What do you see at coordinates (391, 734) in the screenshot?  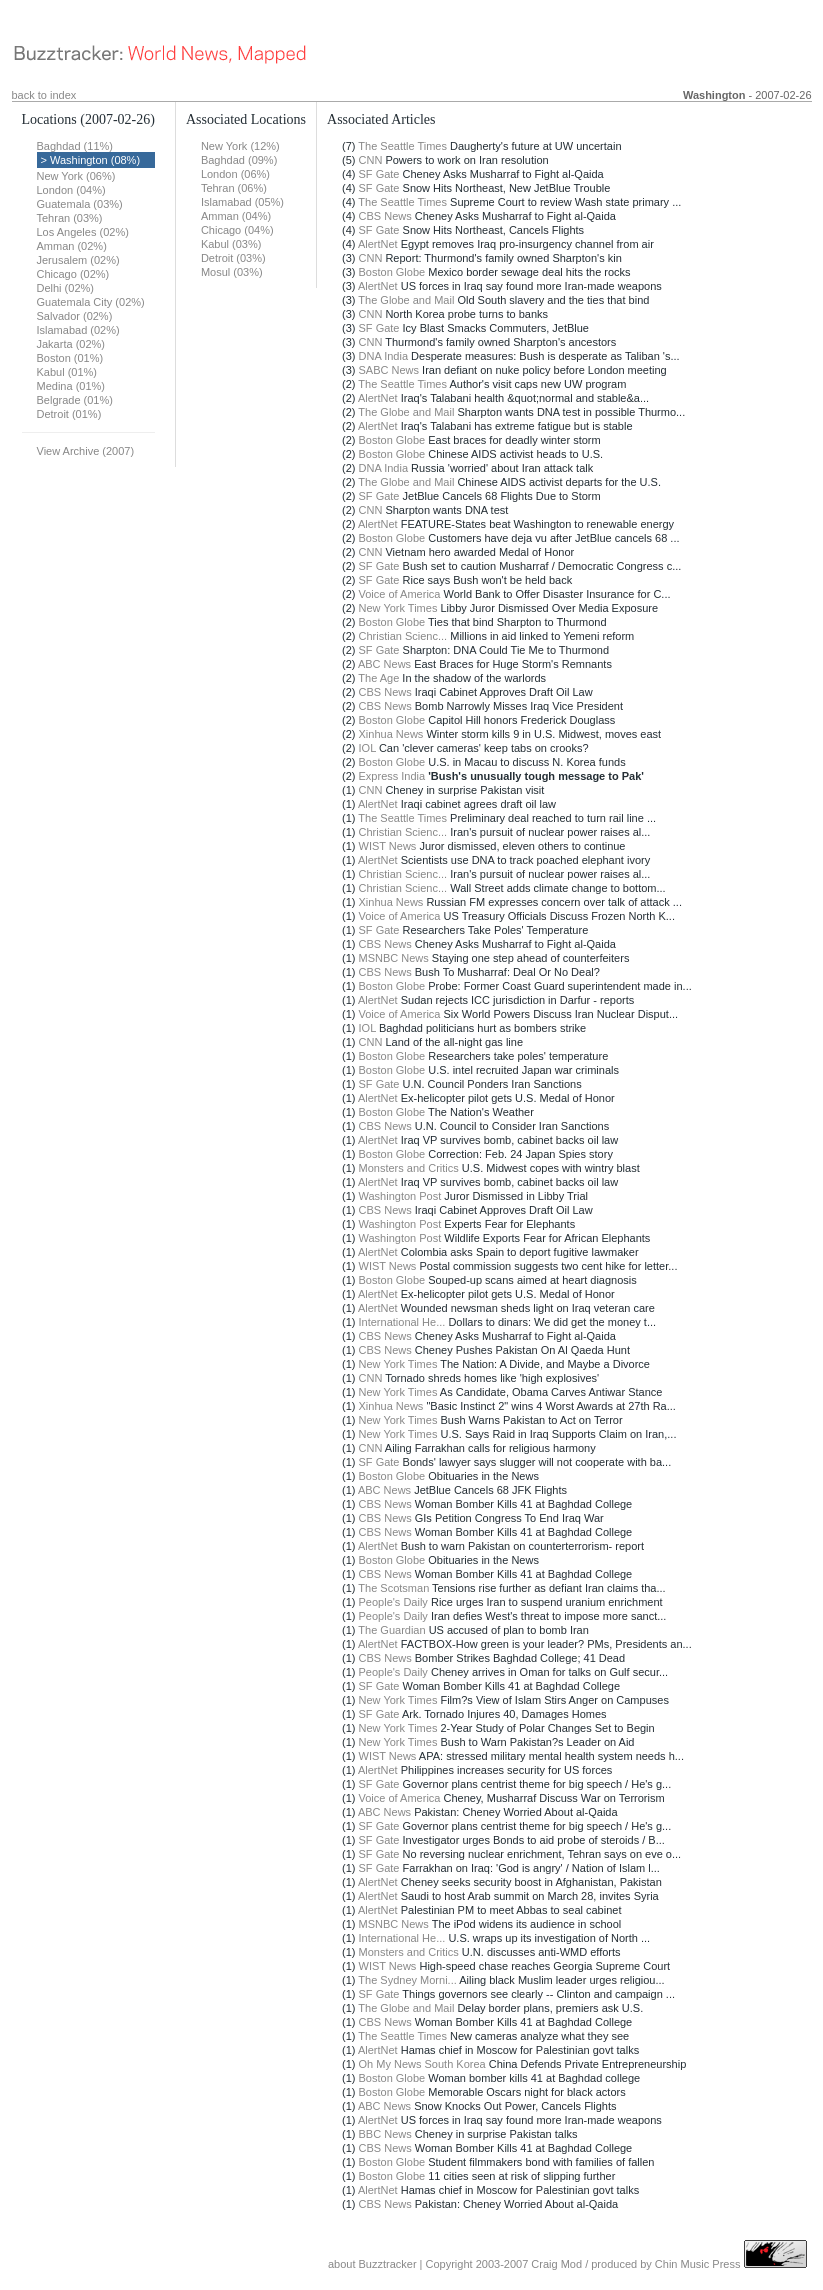 I see `Xinhua News` at bounding box center [391, 734].